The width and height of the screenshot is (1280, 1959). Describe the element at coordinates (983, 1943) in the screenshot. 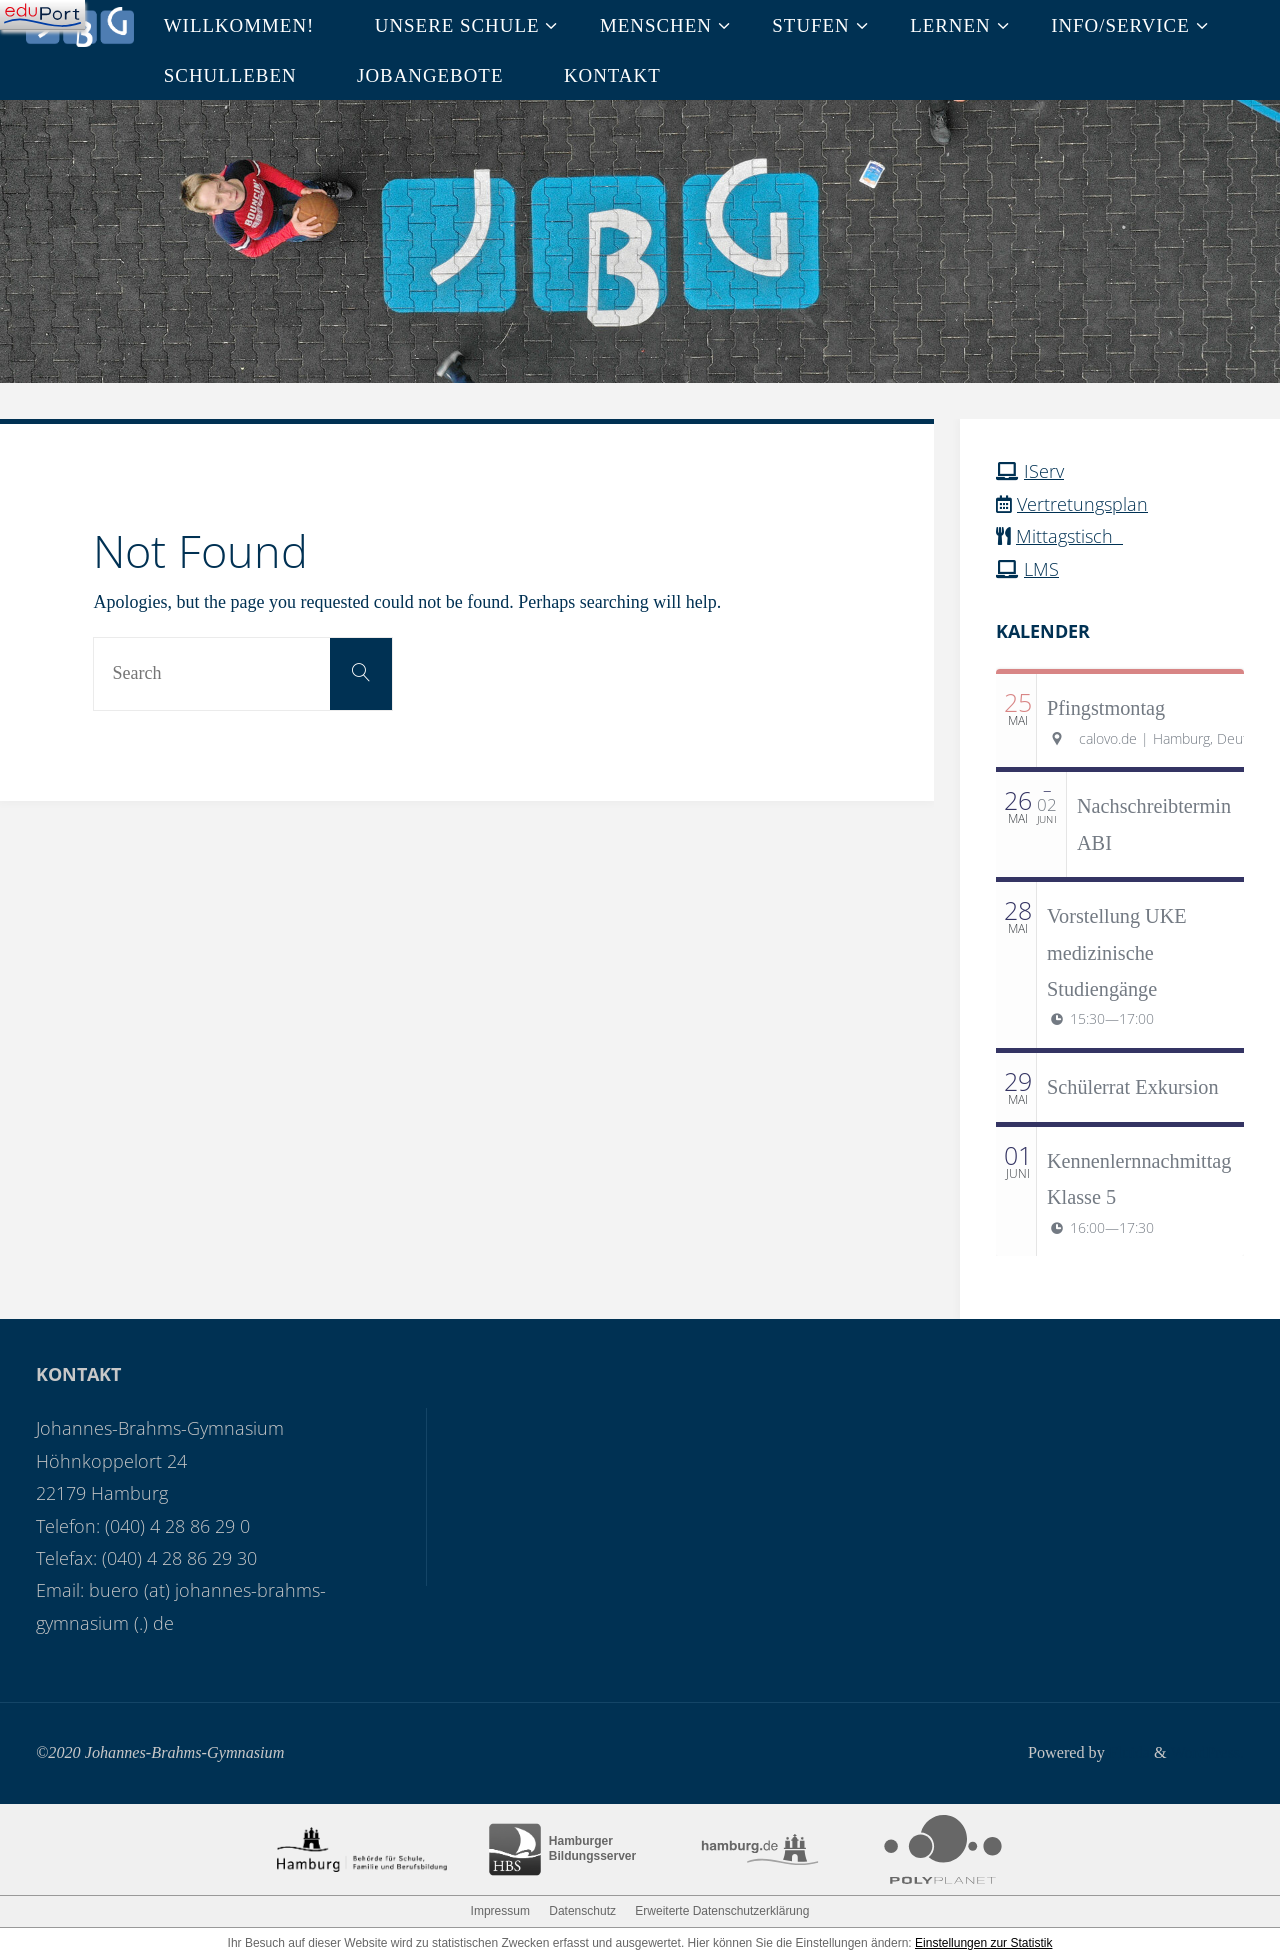

I see `Einstellungen zur Statistik` at that location.